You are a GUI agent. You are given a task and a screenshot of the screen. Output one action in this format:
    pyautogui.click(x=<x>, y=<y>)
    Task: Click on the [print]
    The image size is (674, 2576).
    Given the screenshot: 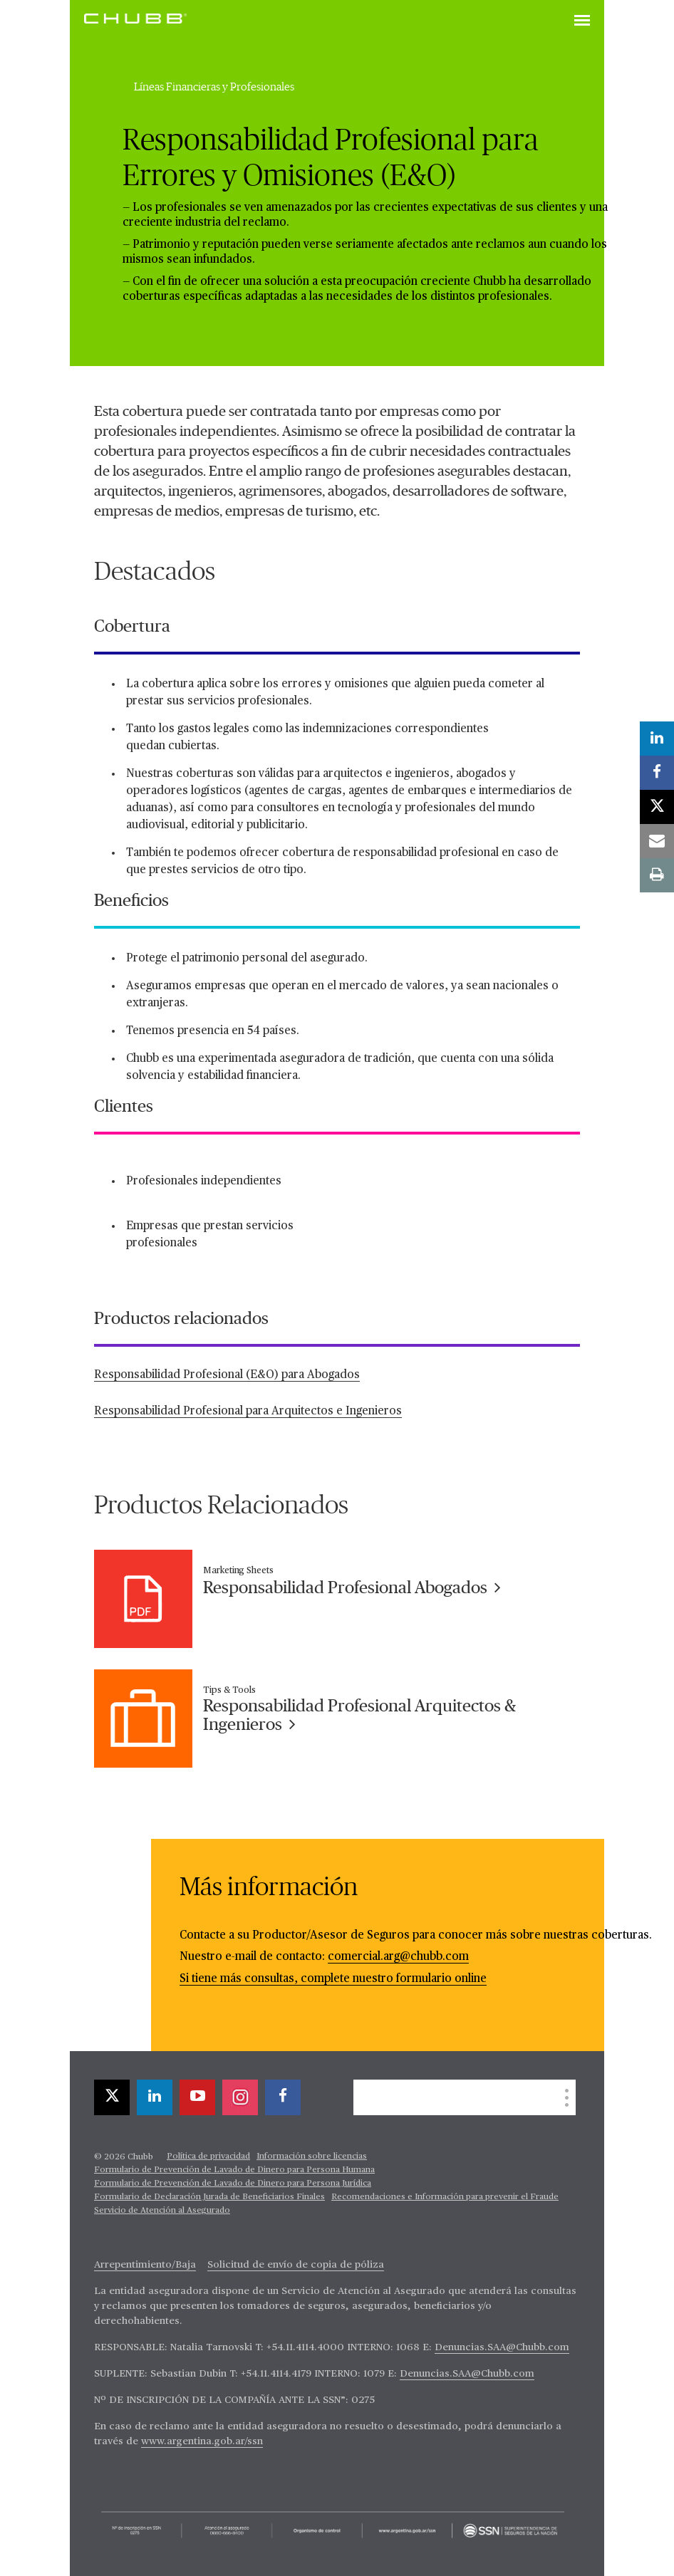 What is the action you would take?
    pyautogui.click(x=657, y=875)
    